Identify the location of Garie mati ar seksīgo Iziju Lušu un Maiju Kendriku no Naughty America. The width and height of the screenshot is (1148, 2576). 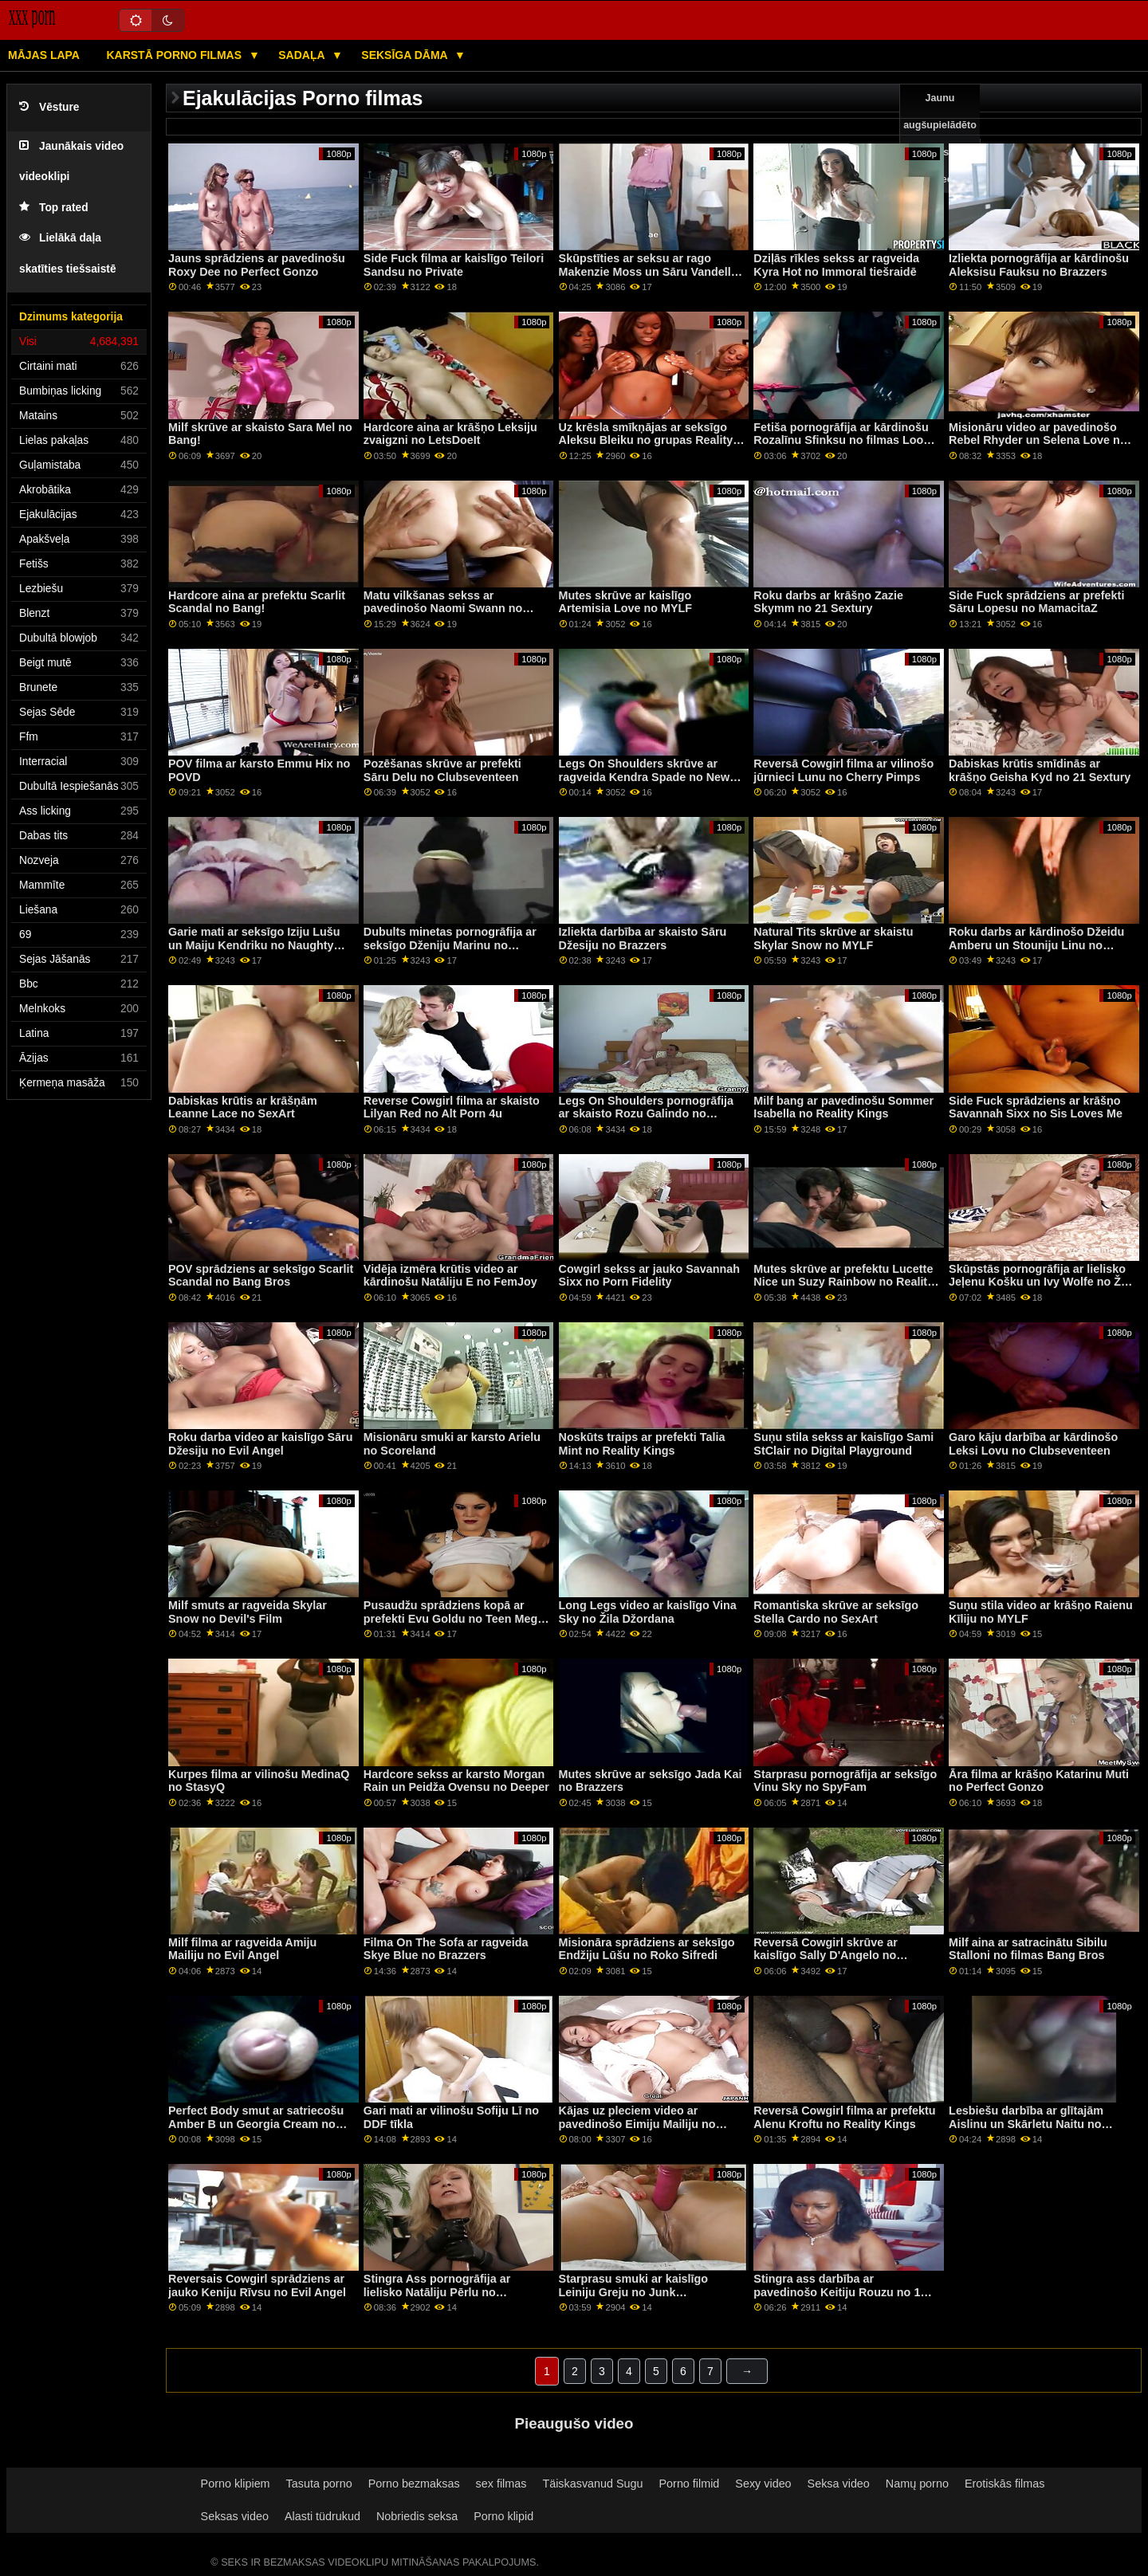
(254, 944).